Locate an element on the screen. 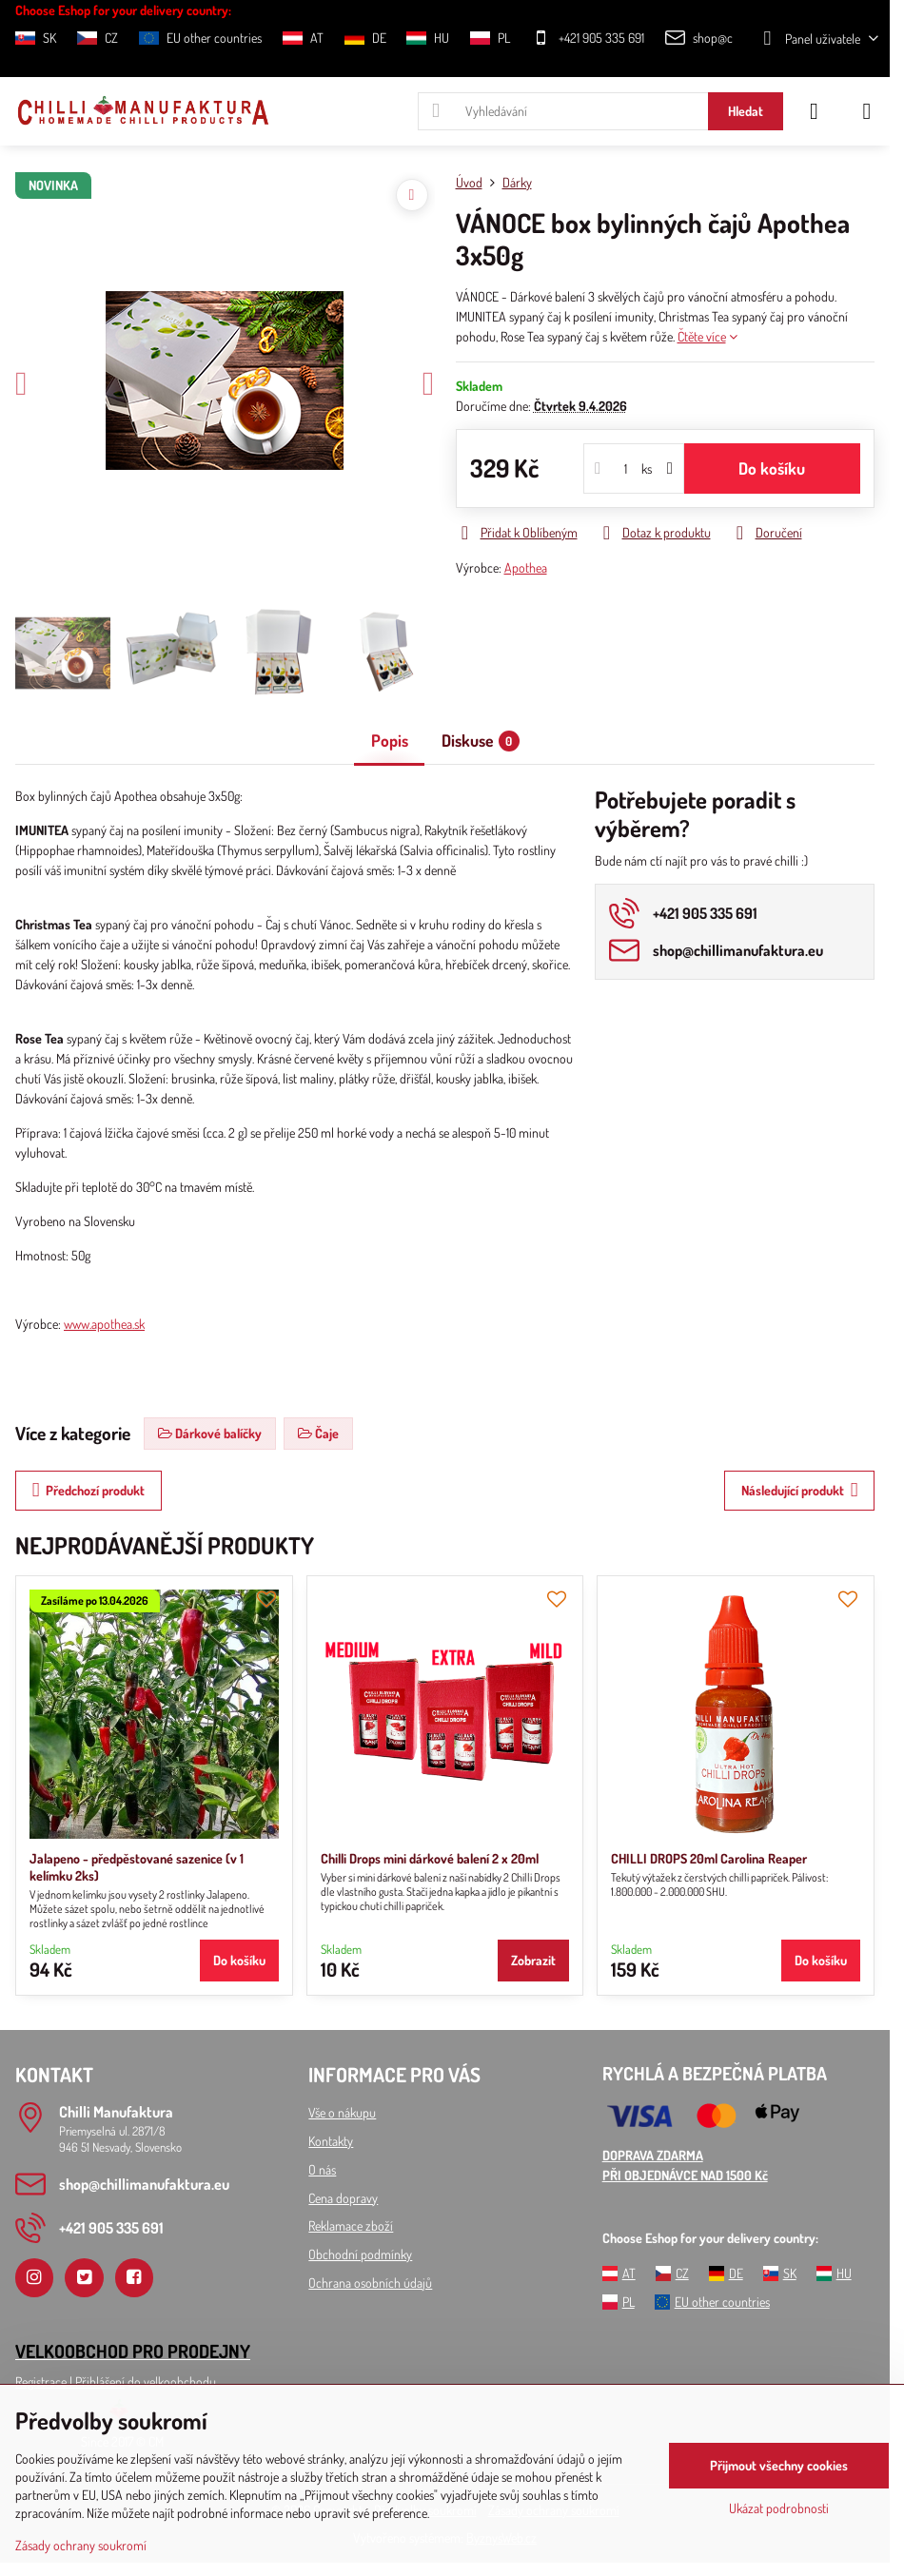  CHILLI DROPS 20ml Carolina Reaper is located at coordinates (709, 1858).